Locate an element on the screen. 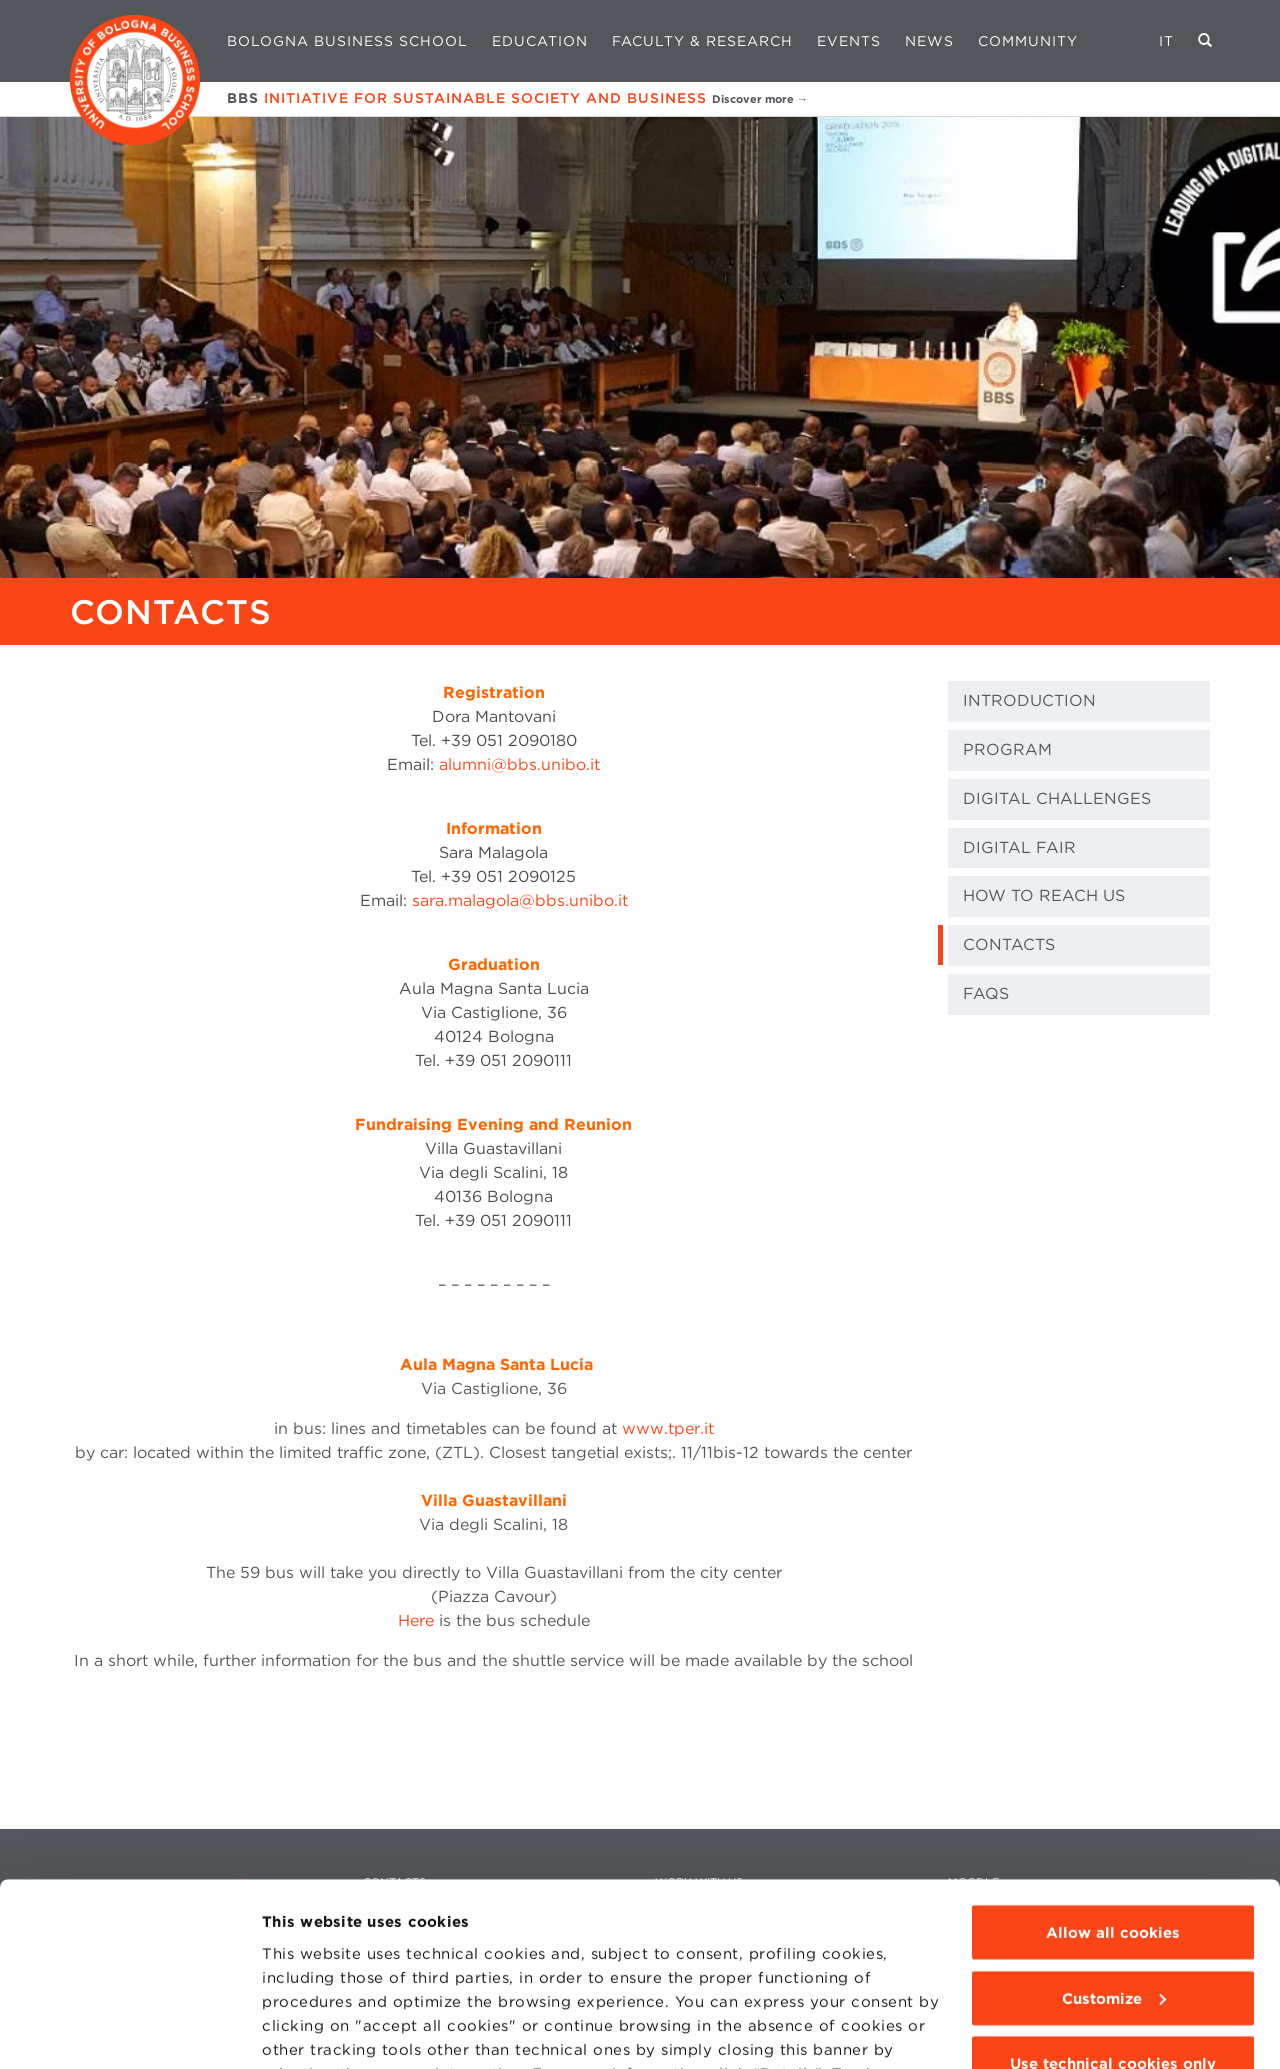  HOW TO REACH US is located at coordinates (1044, 895).